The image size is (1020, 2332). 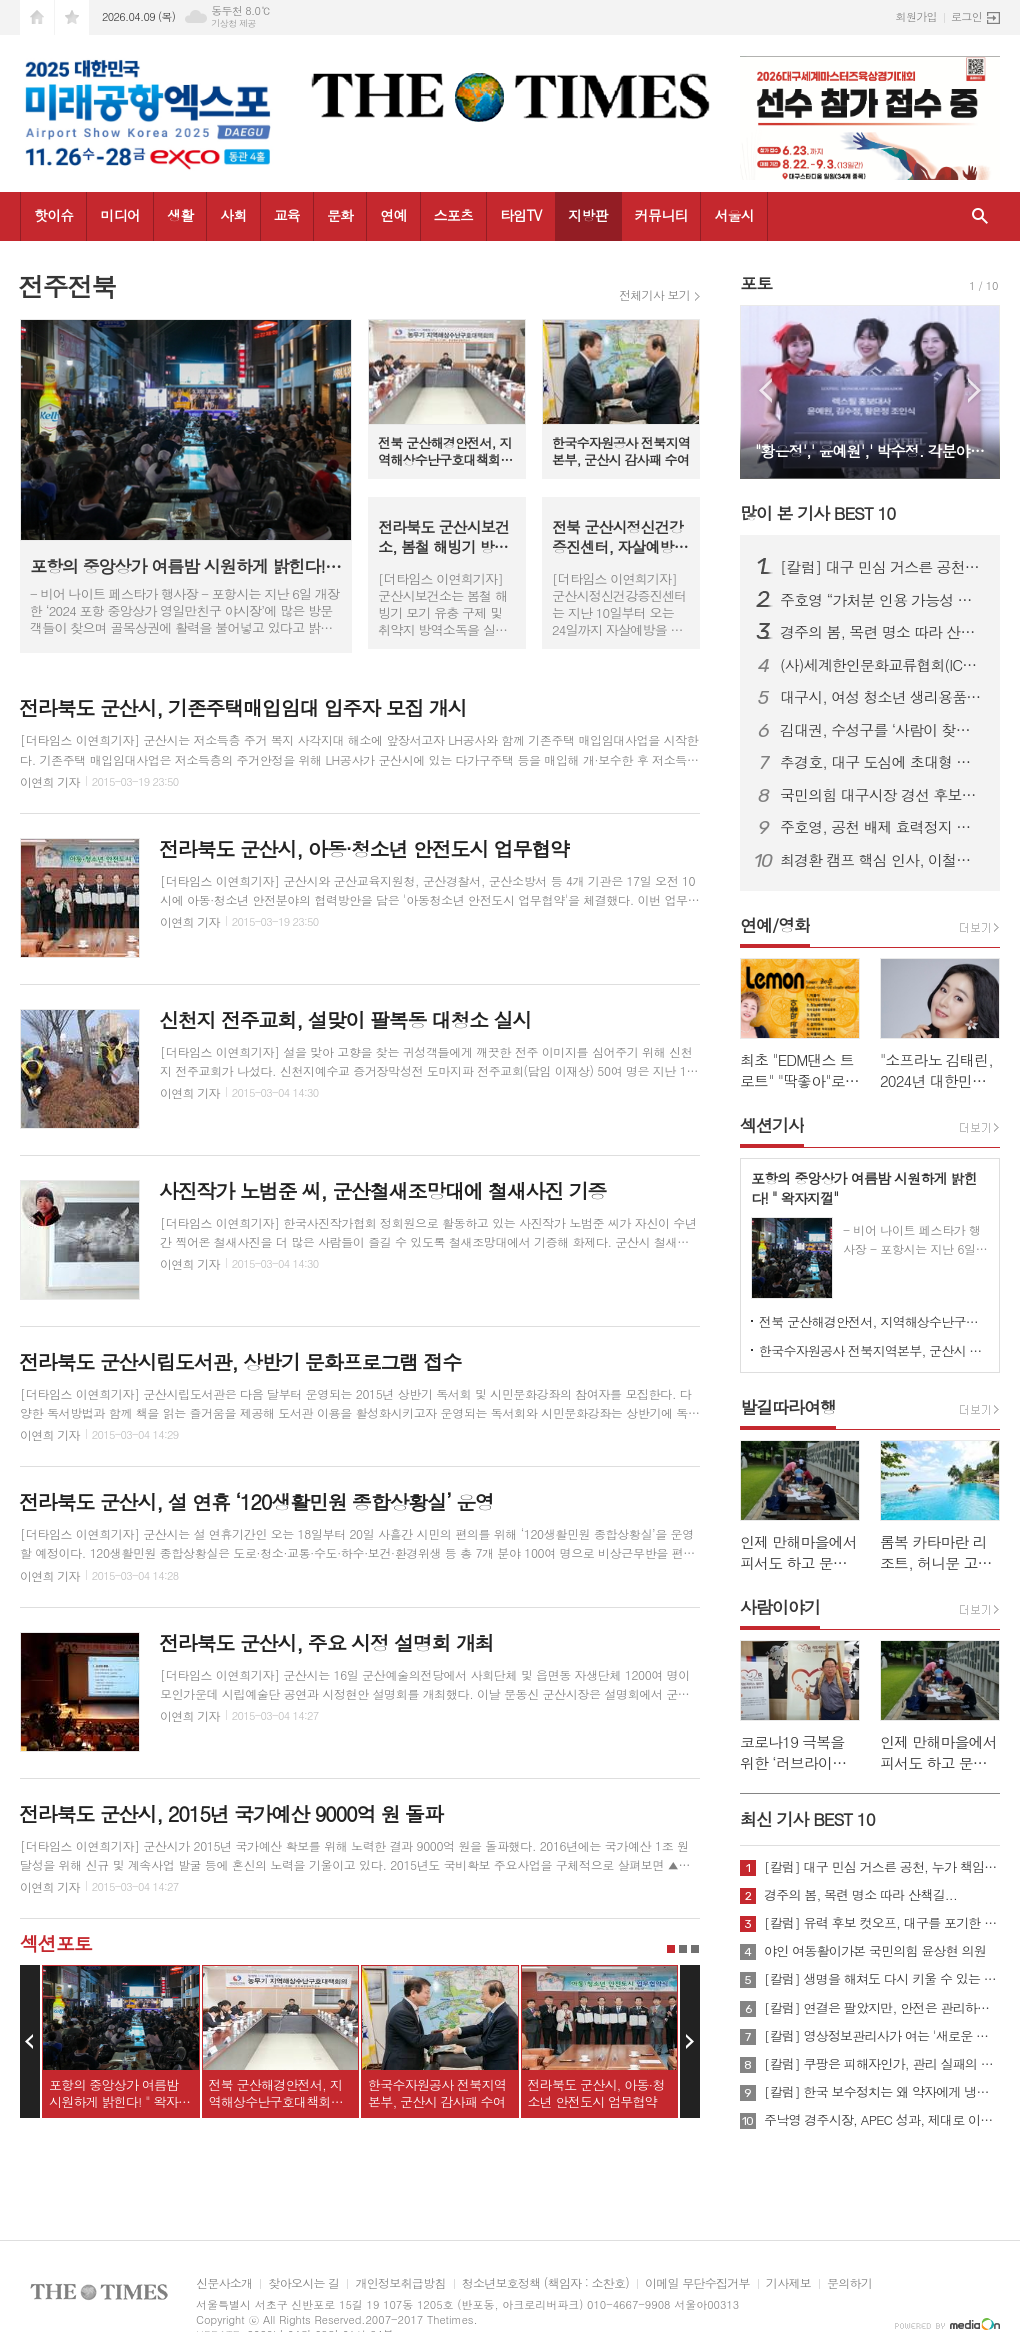 I want to click on 최신 기사 BEST 10, so click(x=807, y=1819).